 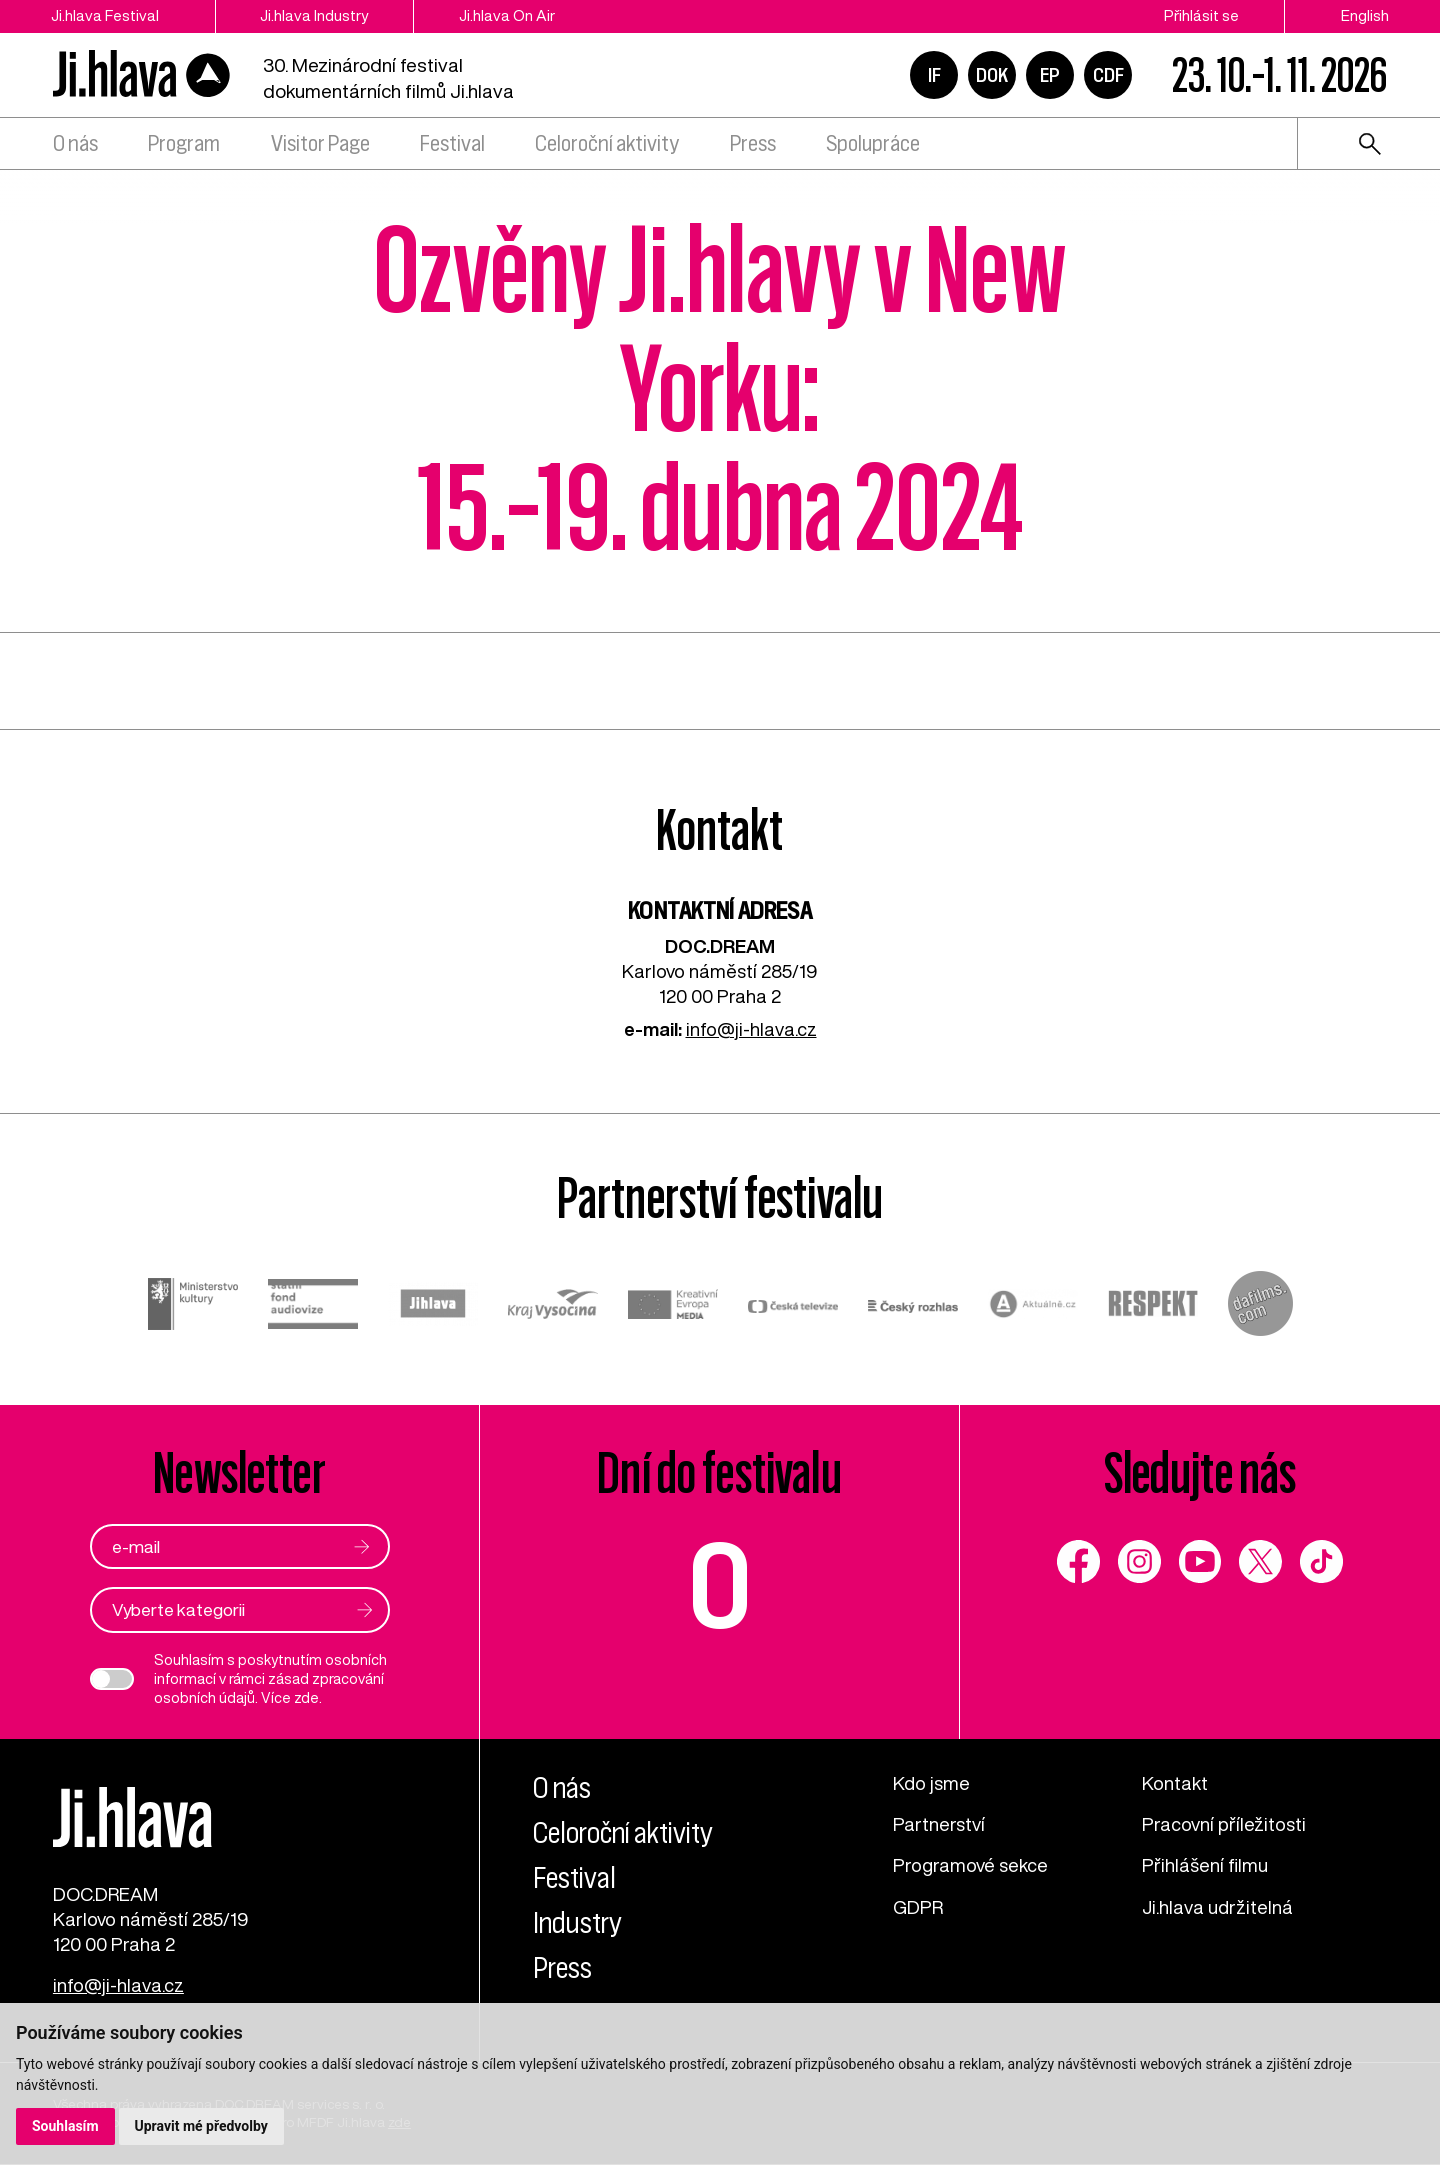 What do you see at coordinates (1050, 75) in the screenshot?
I see `EP` at bounding box center [1050, 75].